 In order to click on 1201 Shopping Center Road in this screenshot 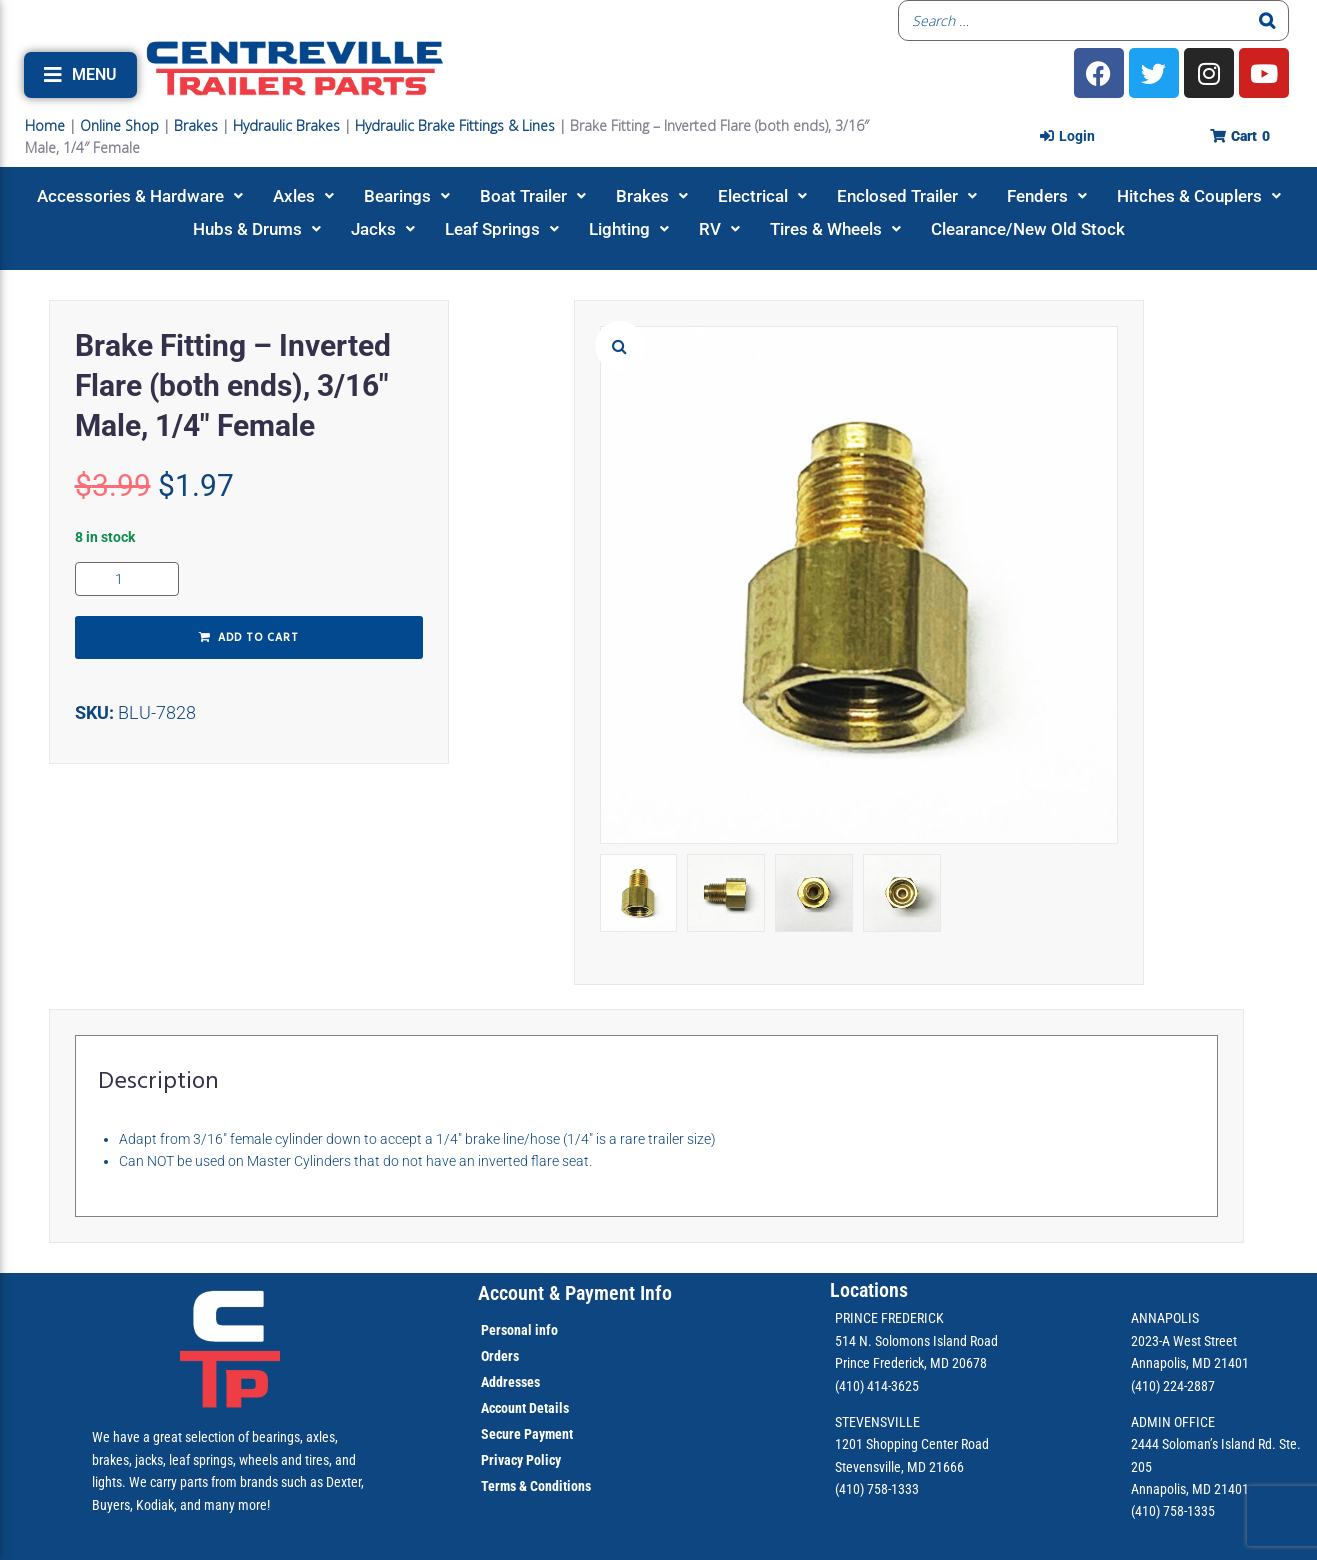, I will do `click(912, 1444)`.